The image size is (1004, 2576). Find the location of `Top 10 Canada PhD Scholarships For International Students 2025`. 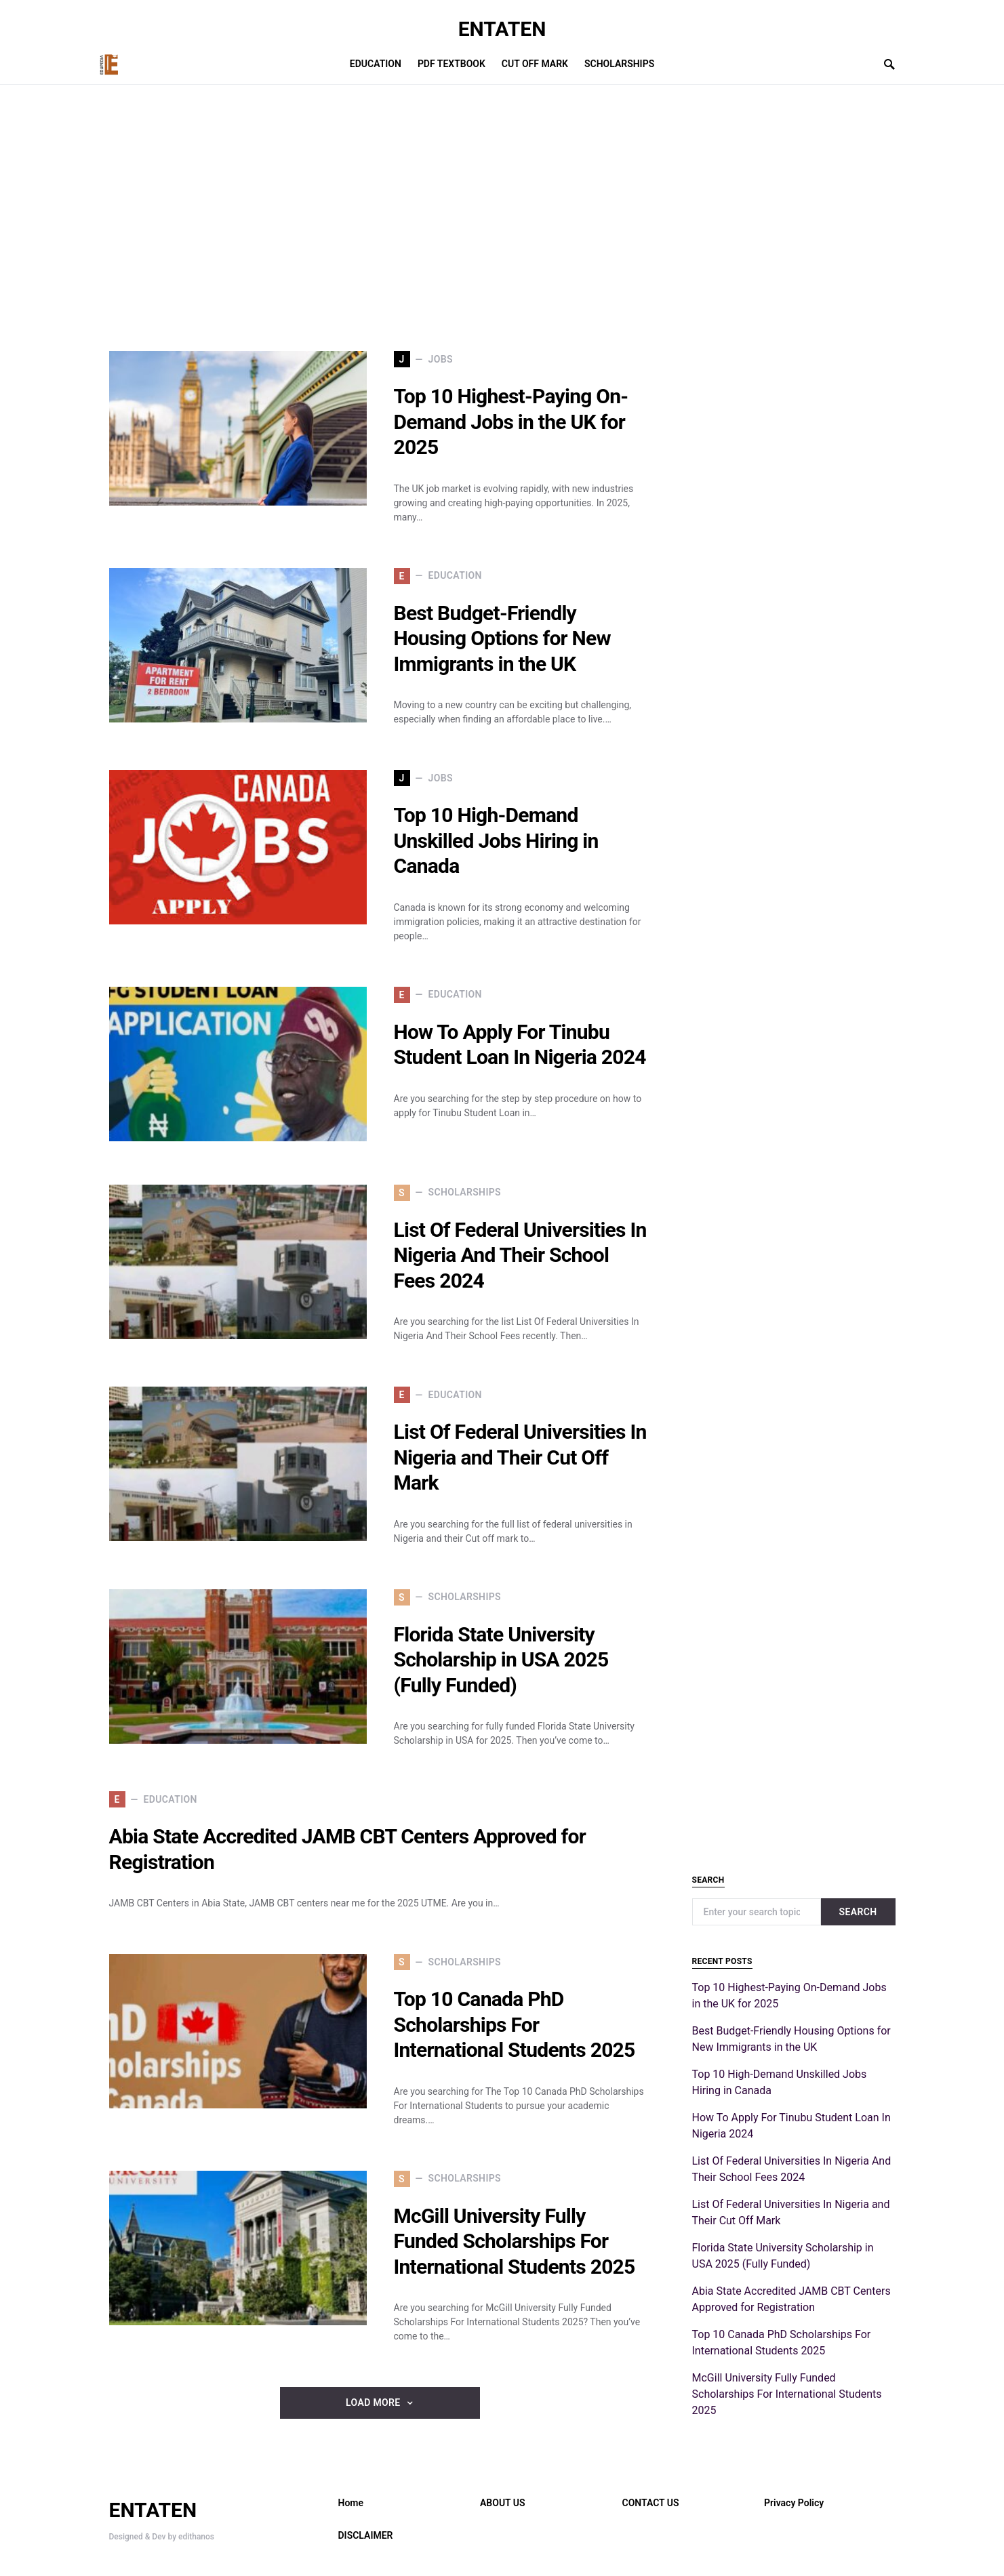

Top 10 Canada PhD Scholarships For International Students 2025 is located at coordinates (514, 2024).